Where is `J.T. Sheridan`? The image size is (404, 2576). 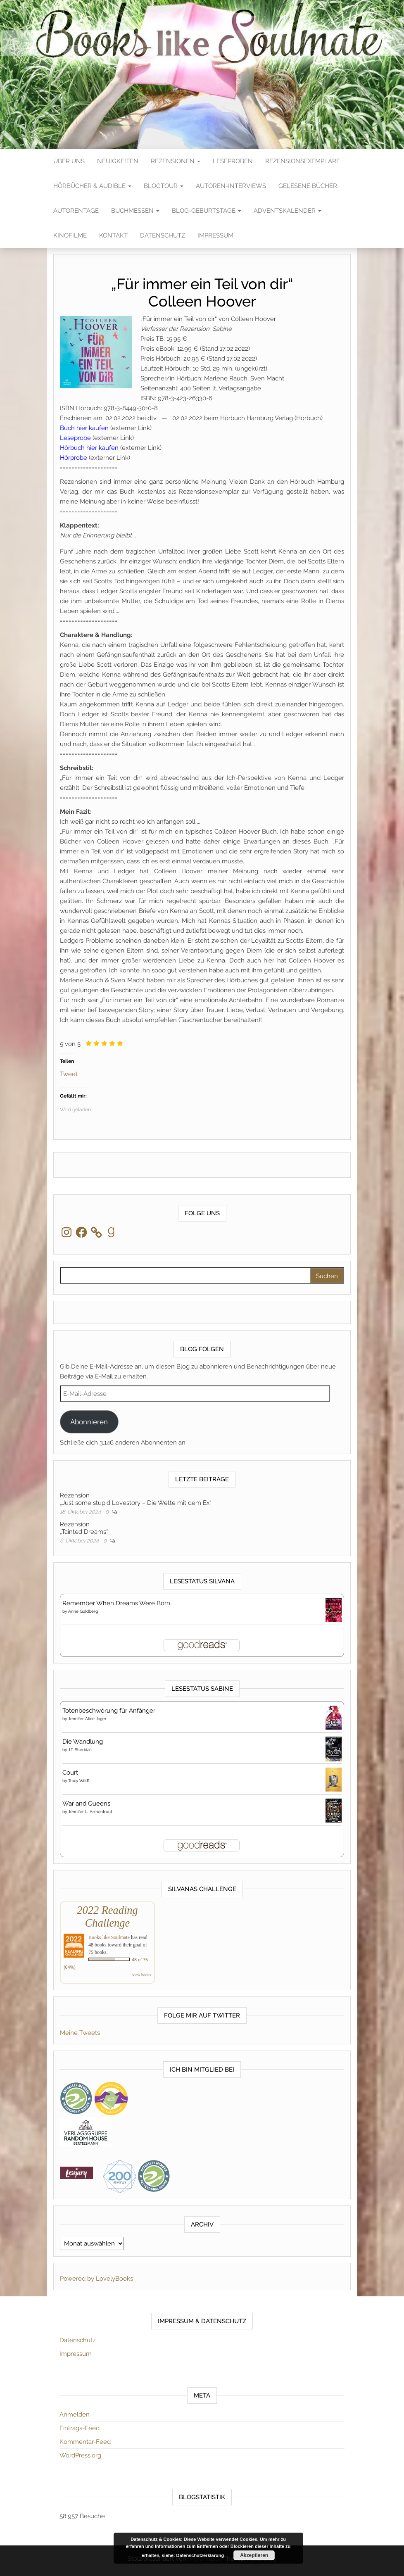
J.T. Sheridan is located at coordinates (80, 1749).